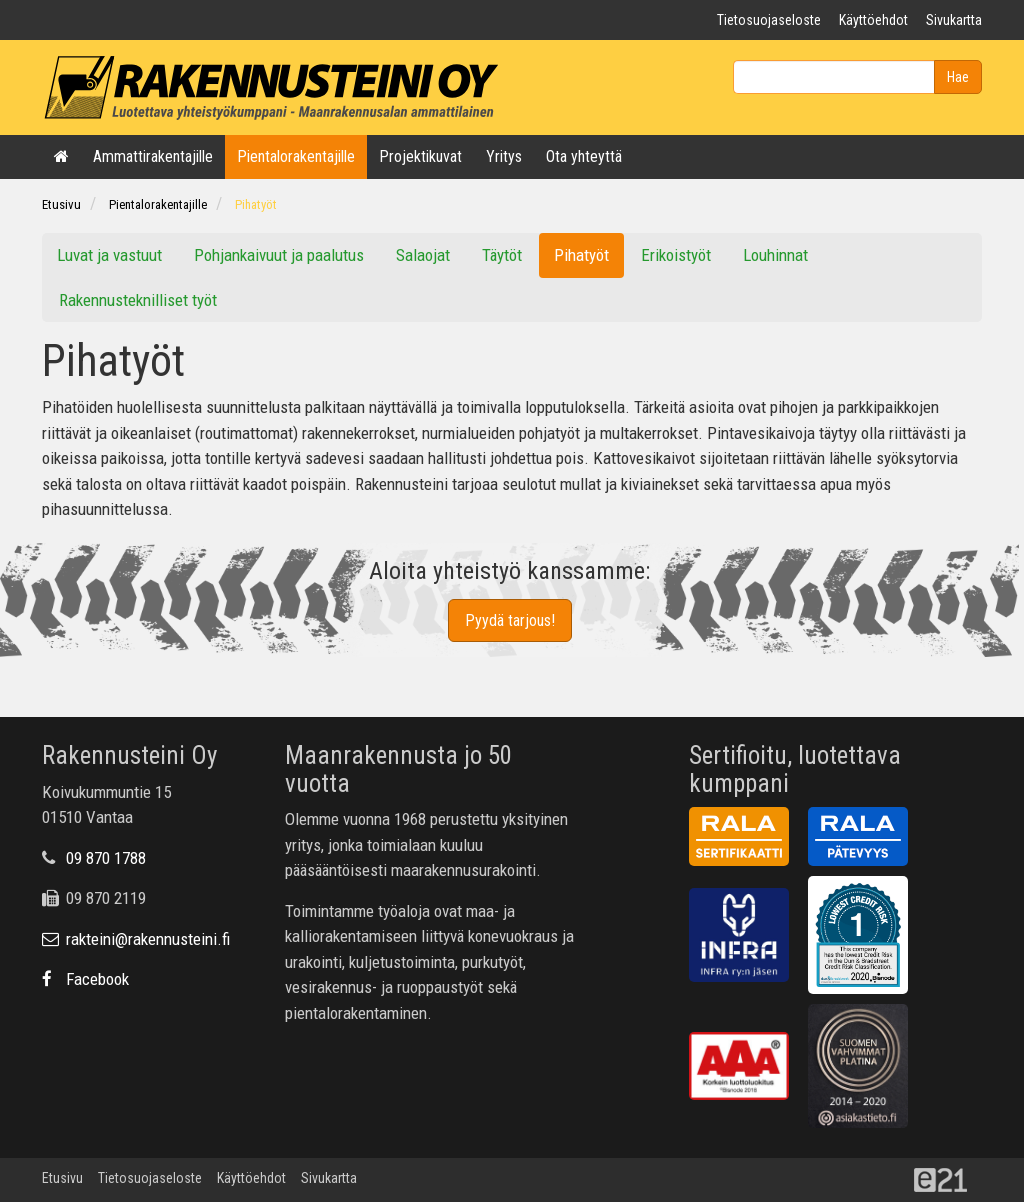 The width and height of the screenshot is (1024, 1202). What do you see at coordinates (954, 20) in the screenshot?
I see `Sivukartta` at bounding box center [954, 20].